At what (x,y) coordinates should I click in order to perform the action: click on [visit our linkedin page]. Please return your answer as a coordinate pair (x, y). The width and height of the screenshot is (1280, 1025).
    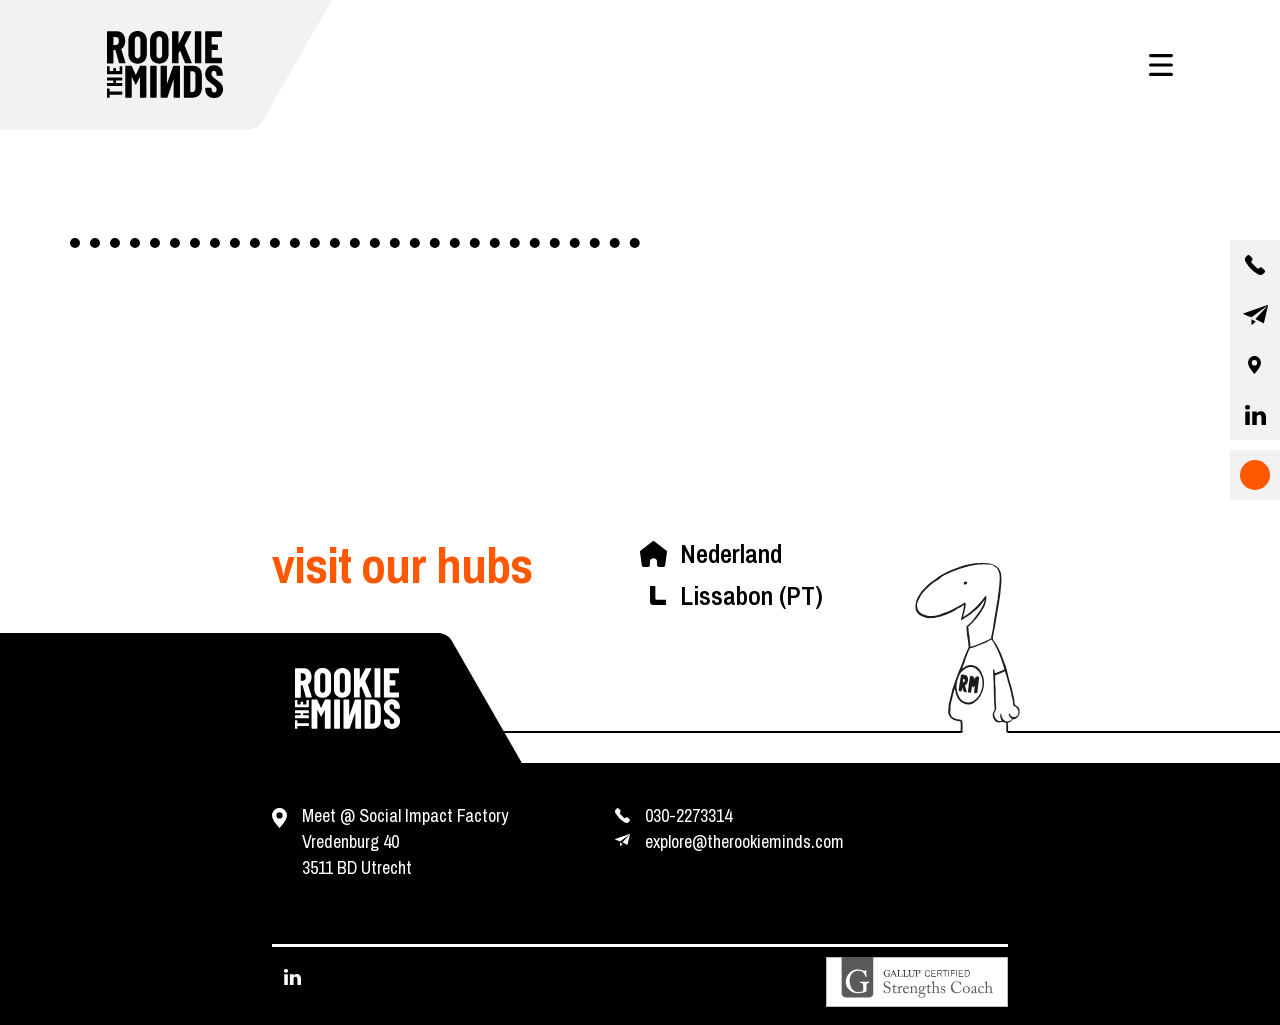
    Looking at the image, I should click on (1255, 415).